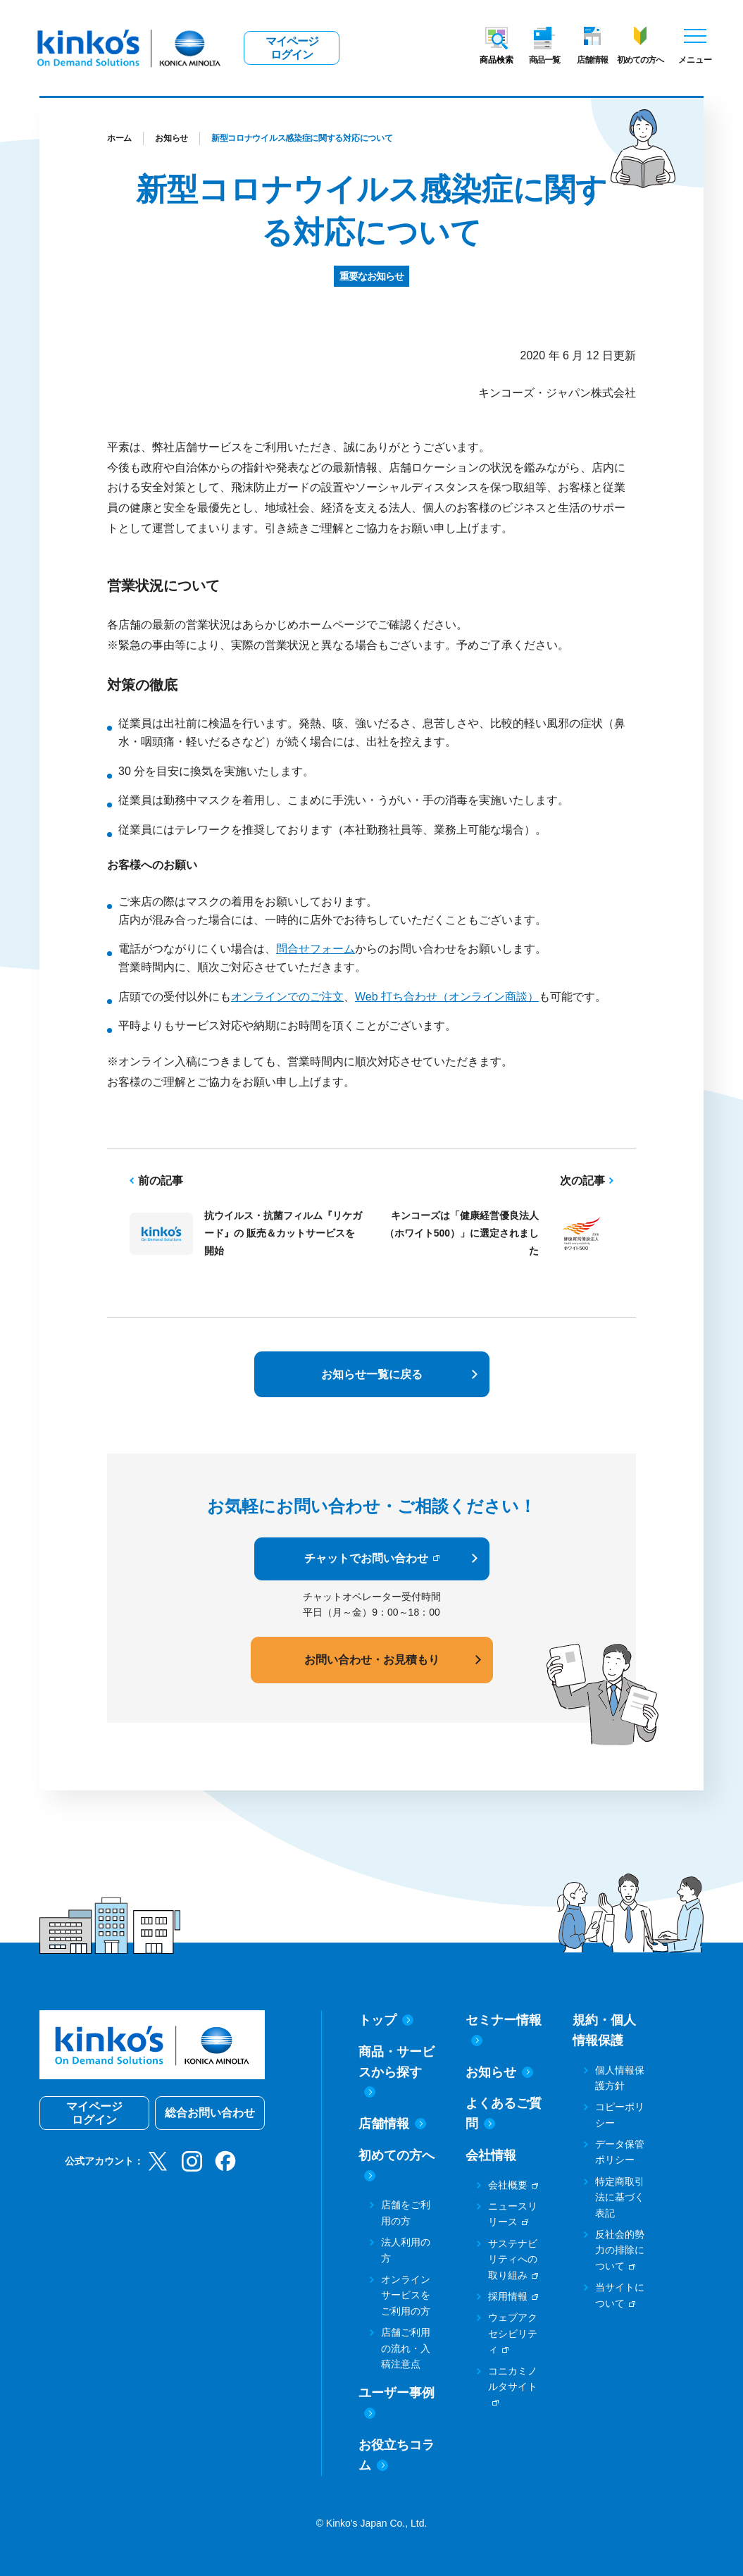 This screenshot has height=2576, width=743. Describe the element at coordinates (507, 2296) in the screenshot. I see `採用情報` at that location.